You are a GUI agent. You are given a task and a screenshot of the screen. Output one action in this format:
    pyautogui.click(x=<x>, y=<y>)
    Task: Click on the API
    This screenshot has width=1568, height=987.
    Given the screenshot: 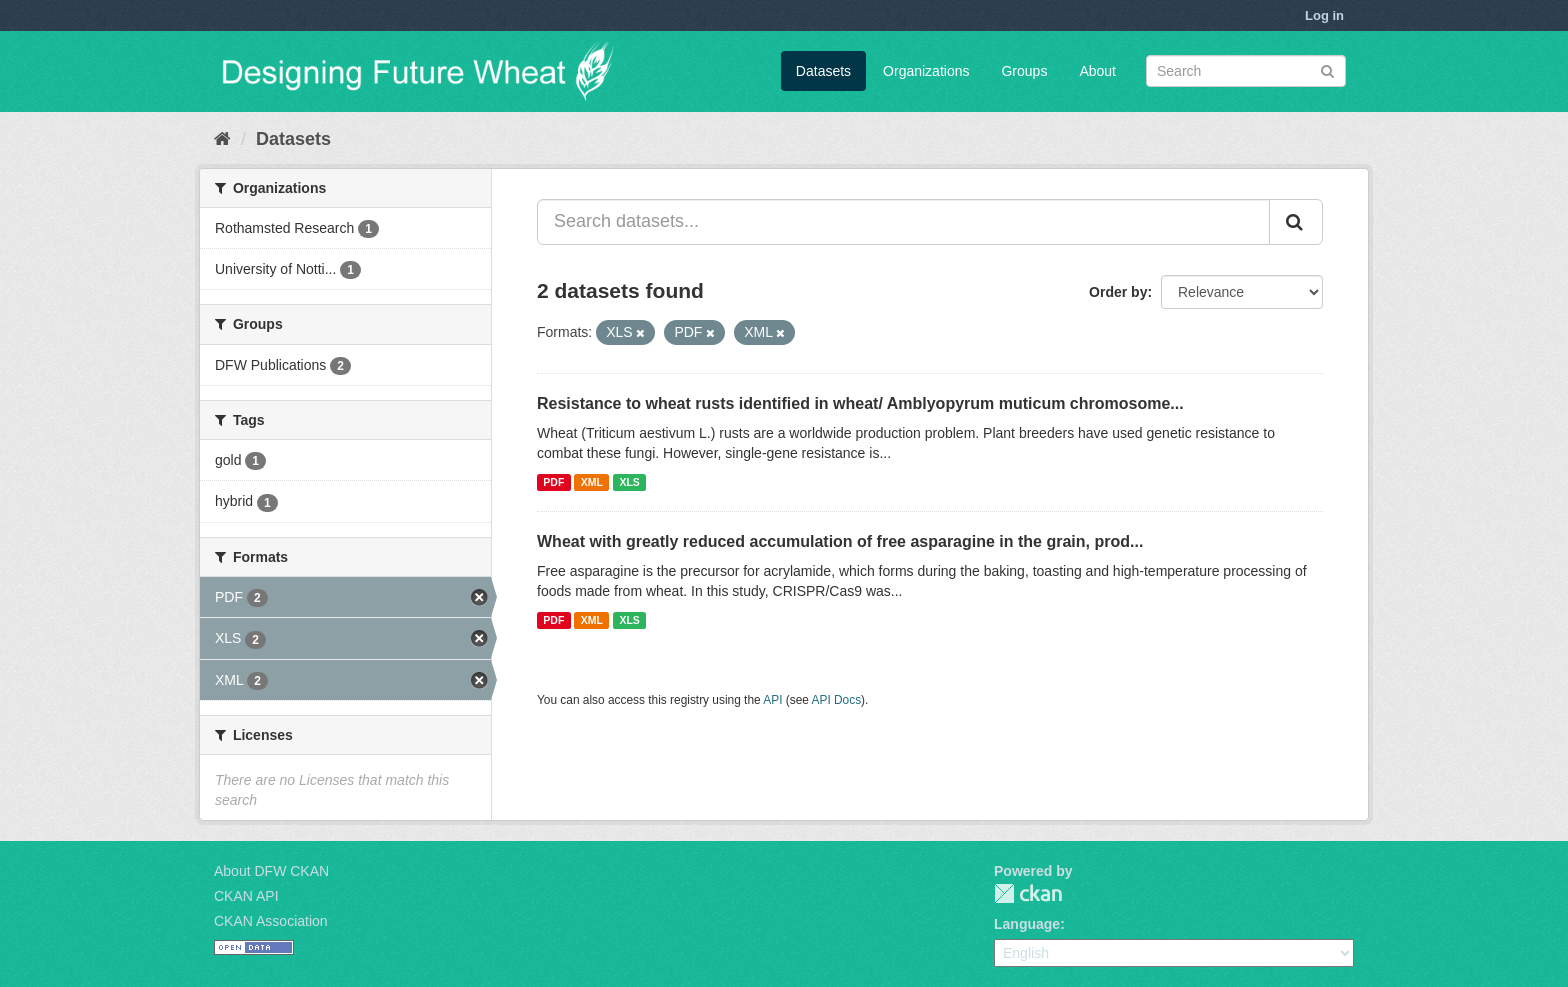 What is the action you would take?
    pyautogui.click(x=772, y=700)
    